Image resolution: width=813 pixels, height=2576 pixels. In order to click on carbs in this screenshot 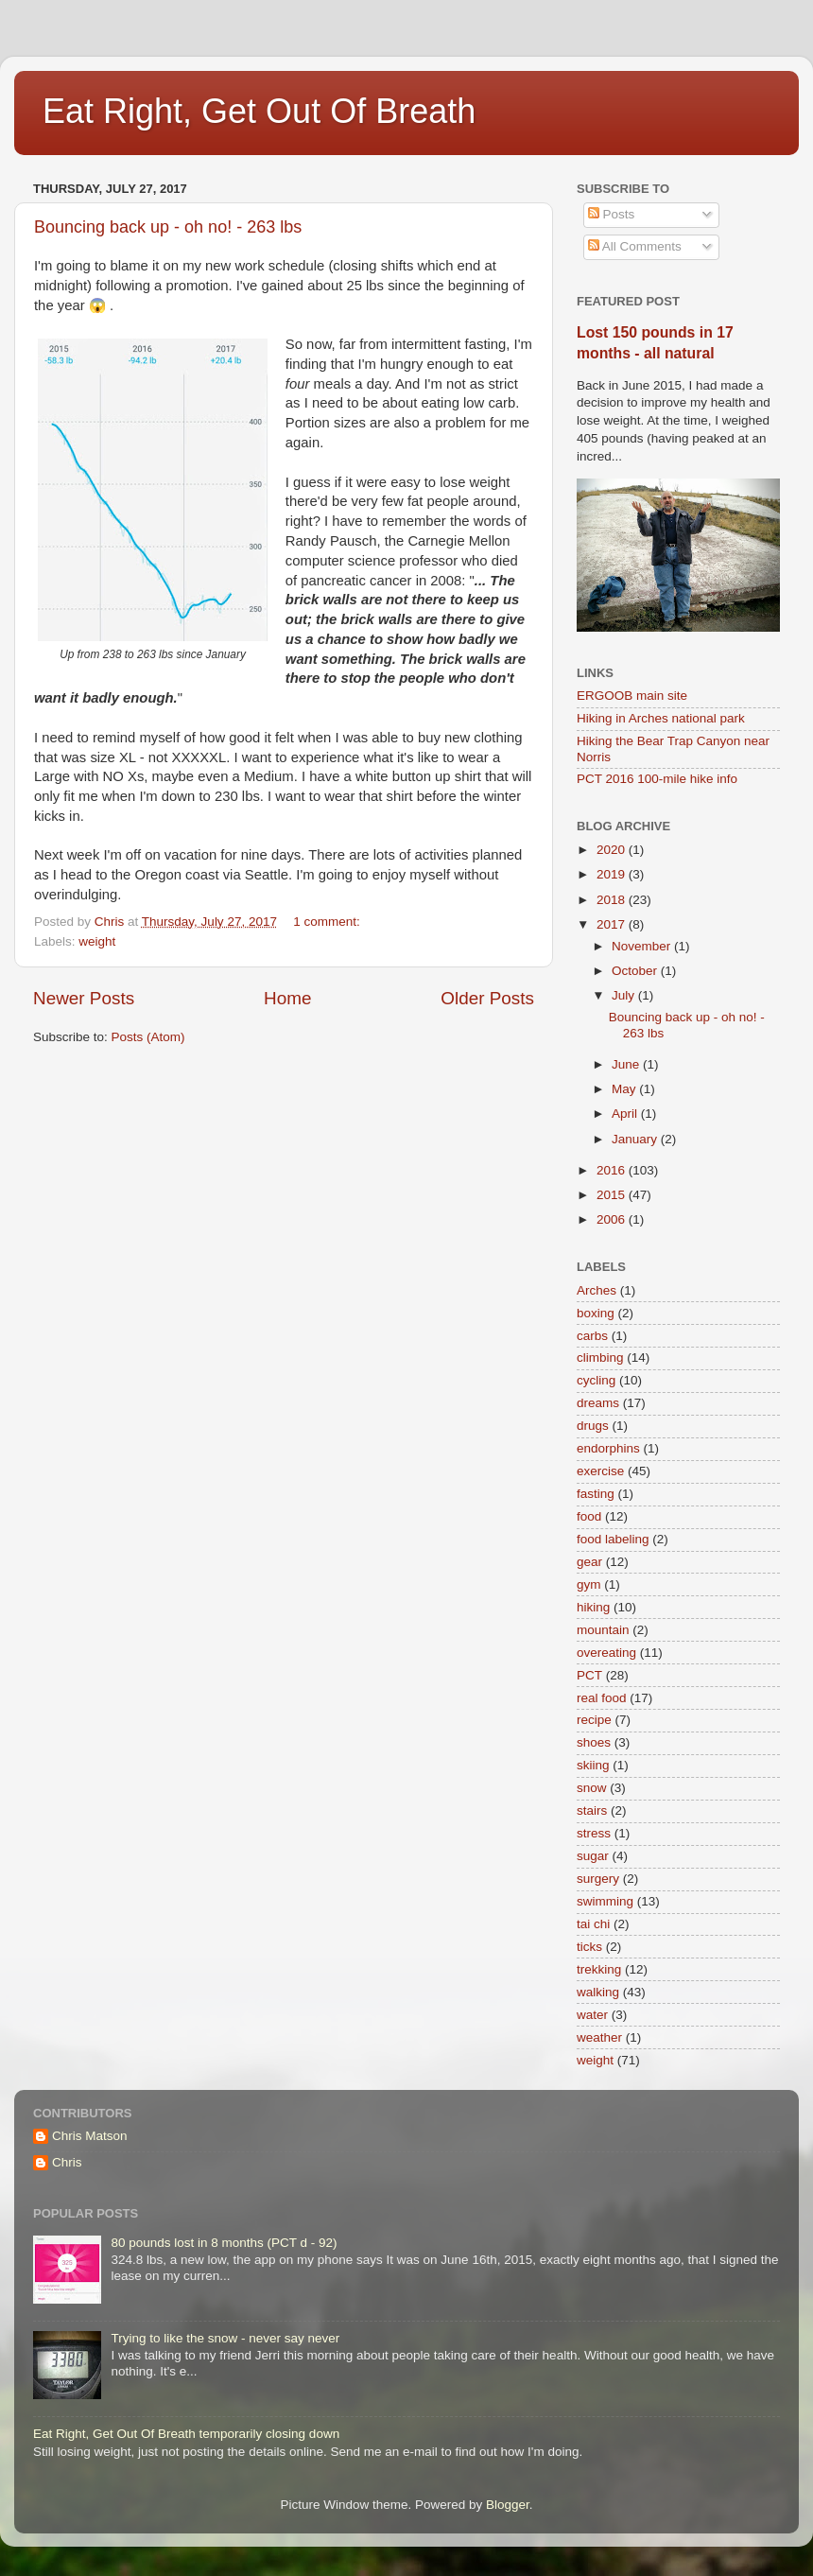, I will do `click(592, 1336)`.